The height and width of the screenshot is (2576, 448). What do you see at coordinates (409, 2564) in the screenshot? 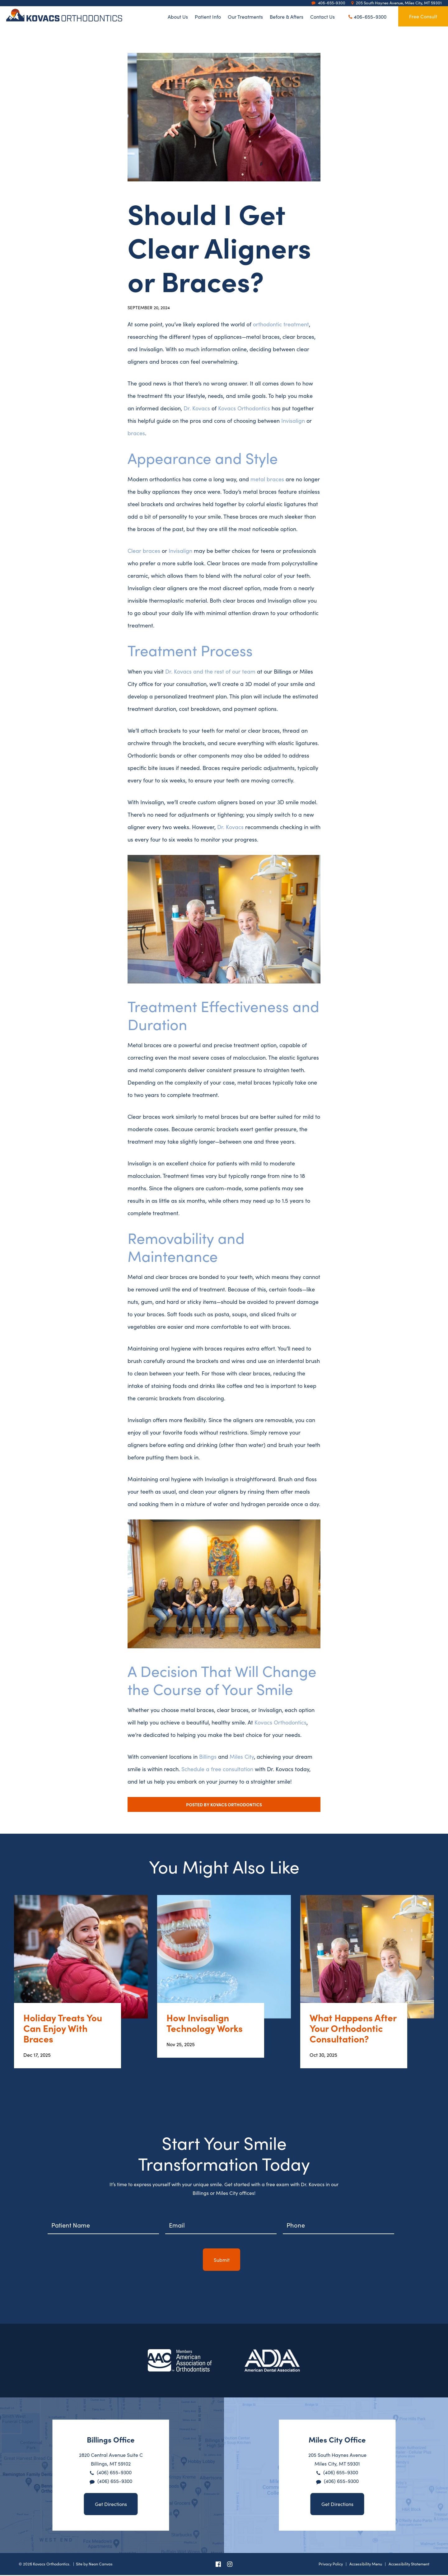
I see `Accessibility Statement` at bounding box center [409, 2564].